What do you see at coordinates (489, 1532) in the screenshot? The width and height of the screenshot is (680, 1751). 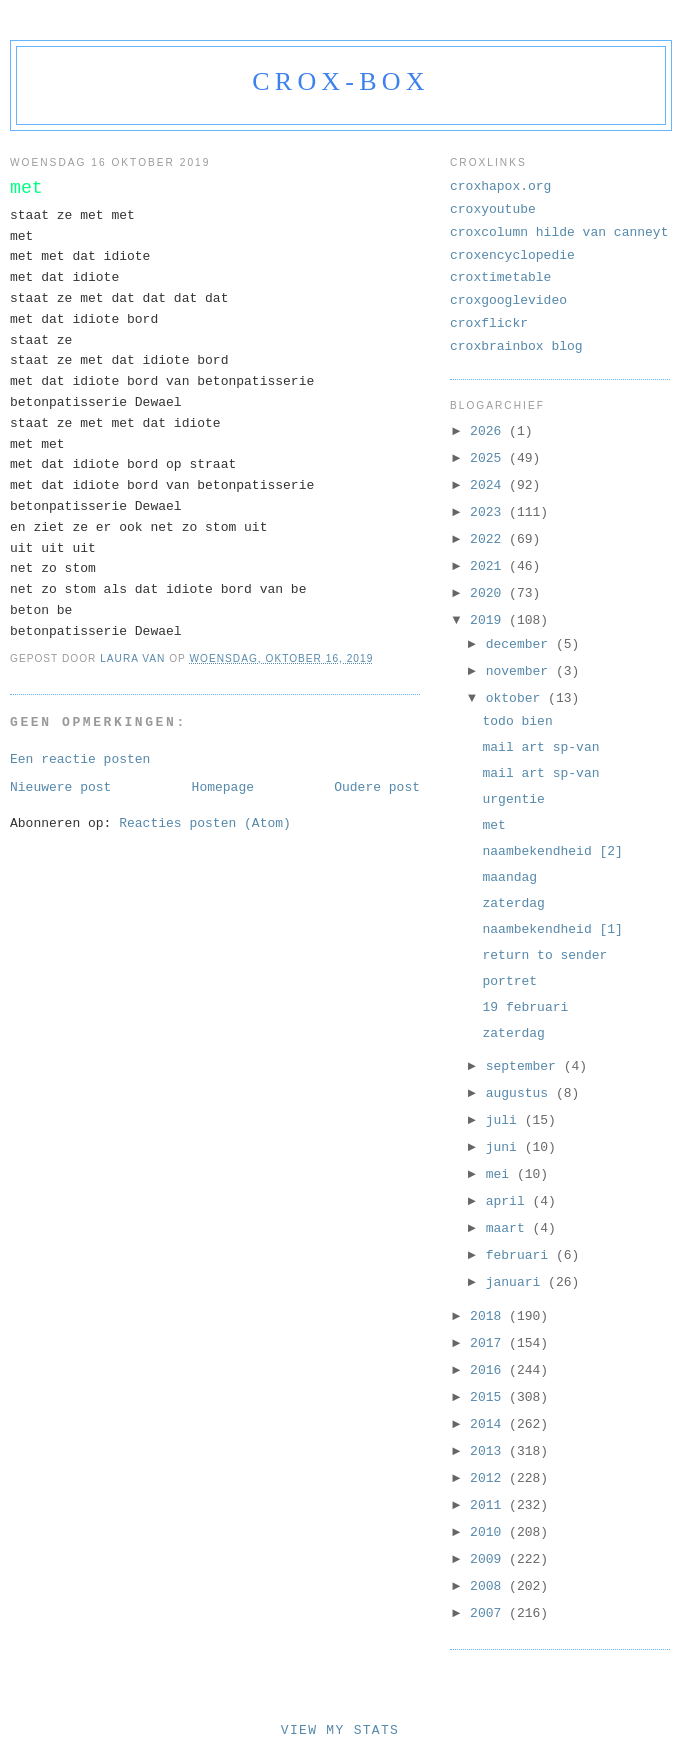 I see `2010` at bounding box center [489, 1532].